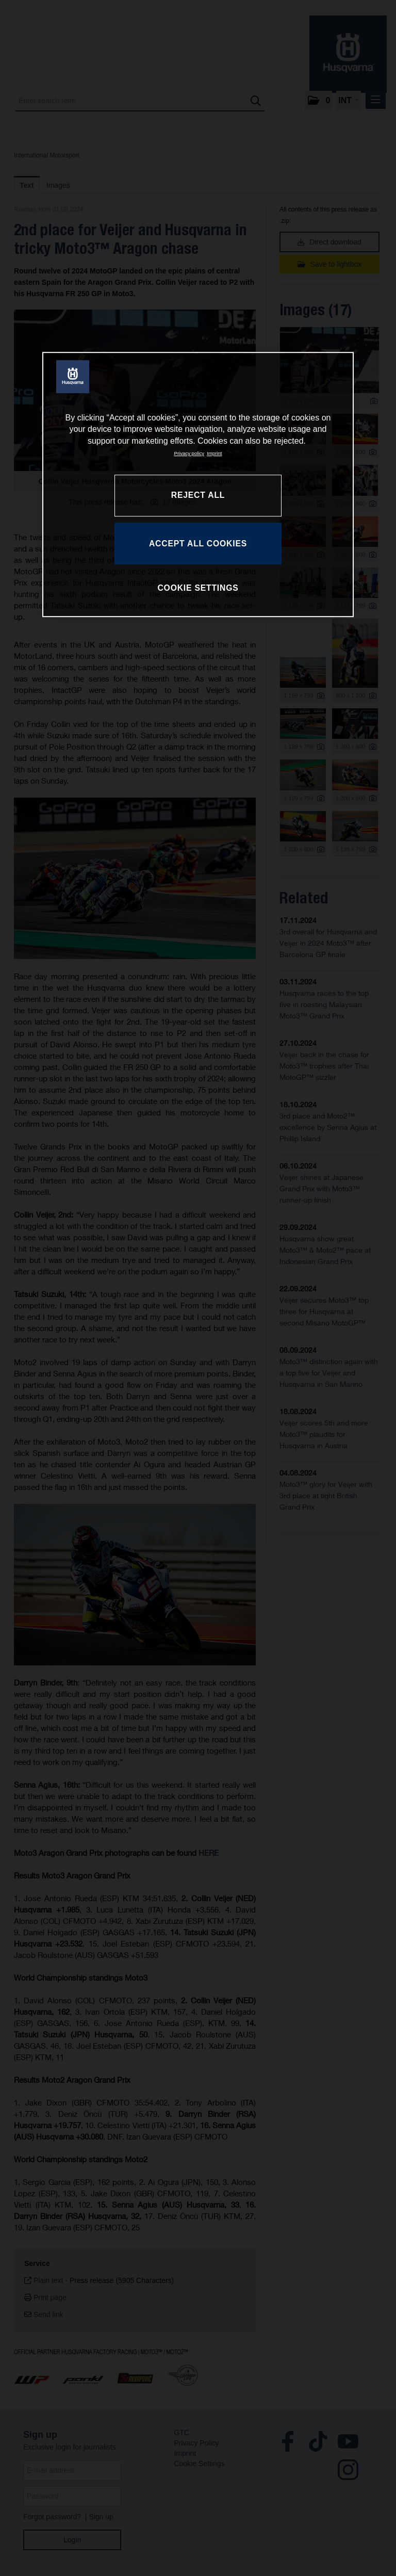 Image resolution: width=396 pixels, height=2576 pixels. I want to click on COOKIE SETTINGS, so click(197, 588).